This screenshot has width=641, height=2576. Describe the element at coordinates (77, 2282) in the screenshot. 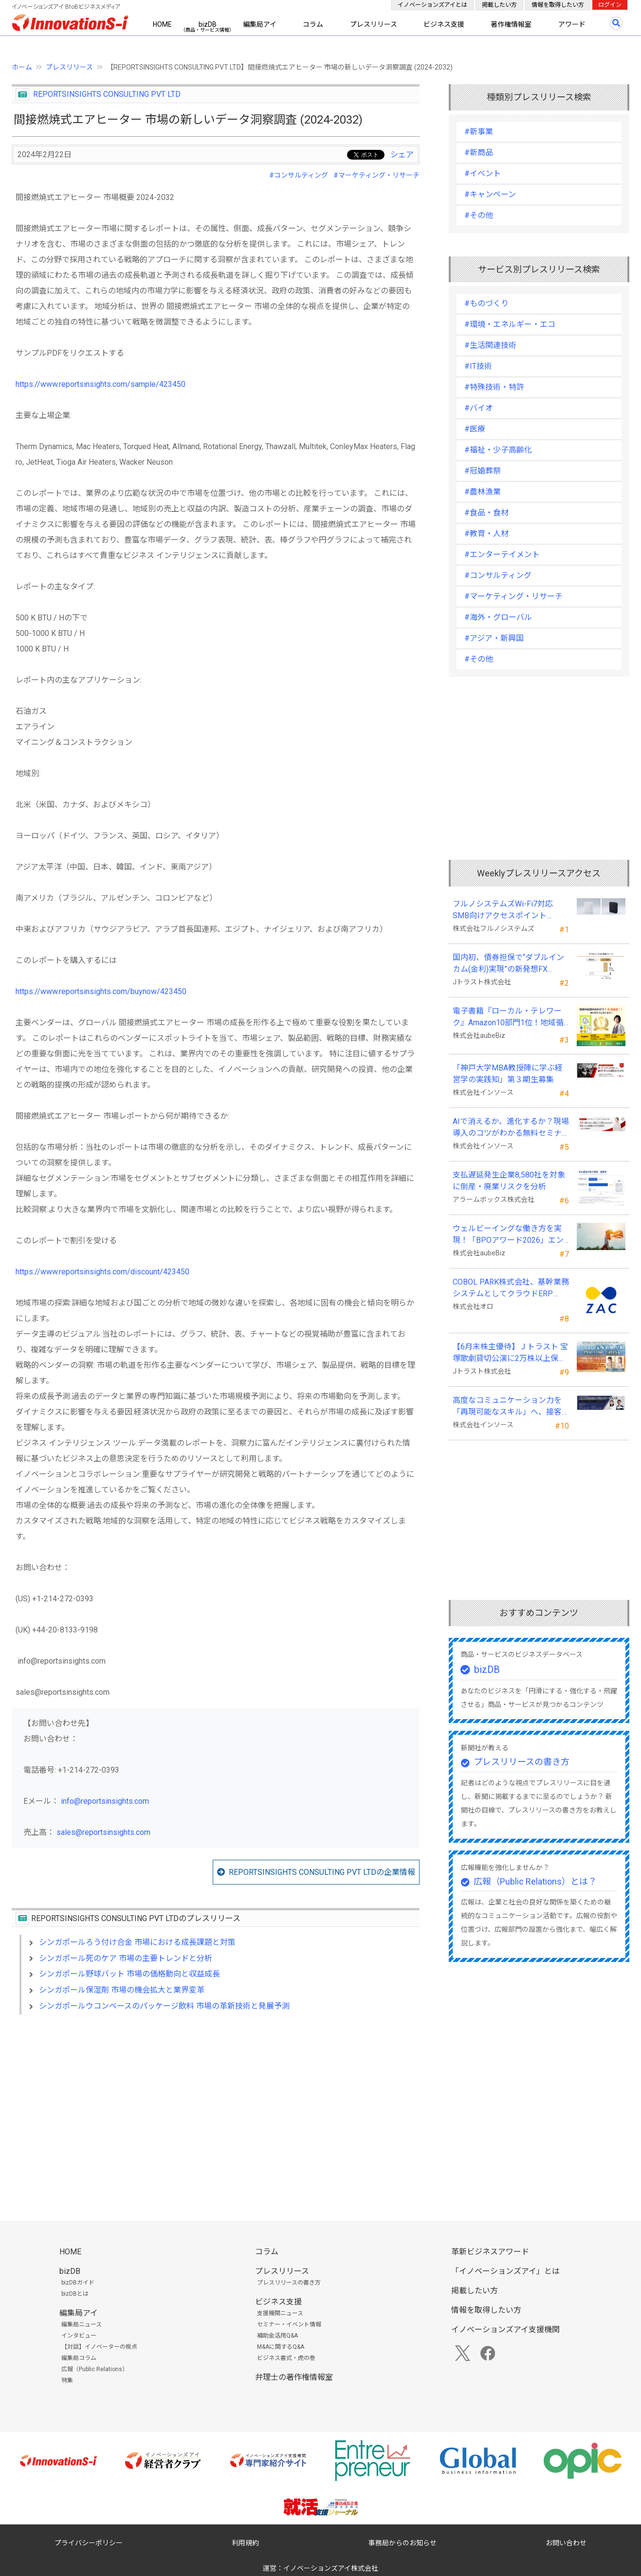

I see `bizDBガイド` at that location.